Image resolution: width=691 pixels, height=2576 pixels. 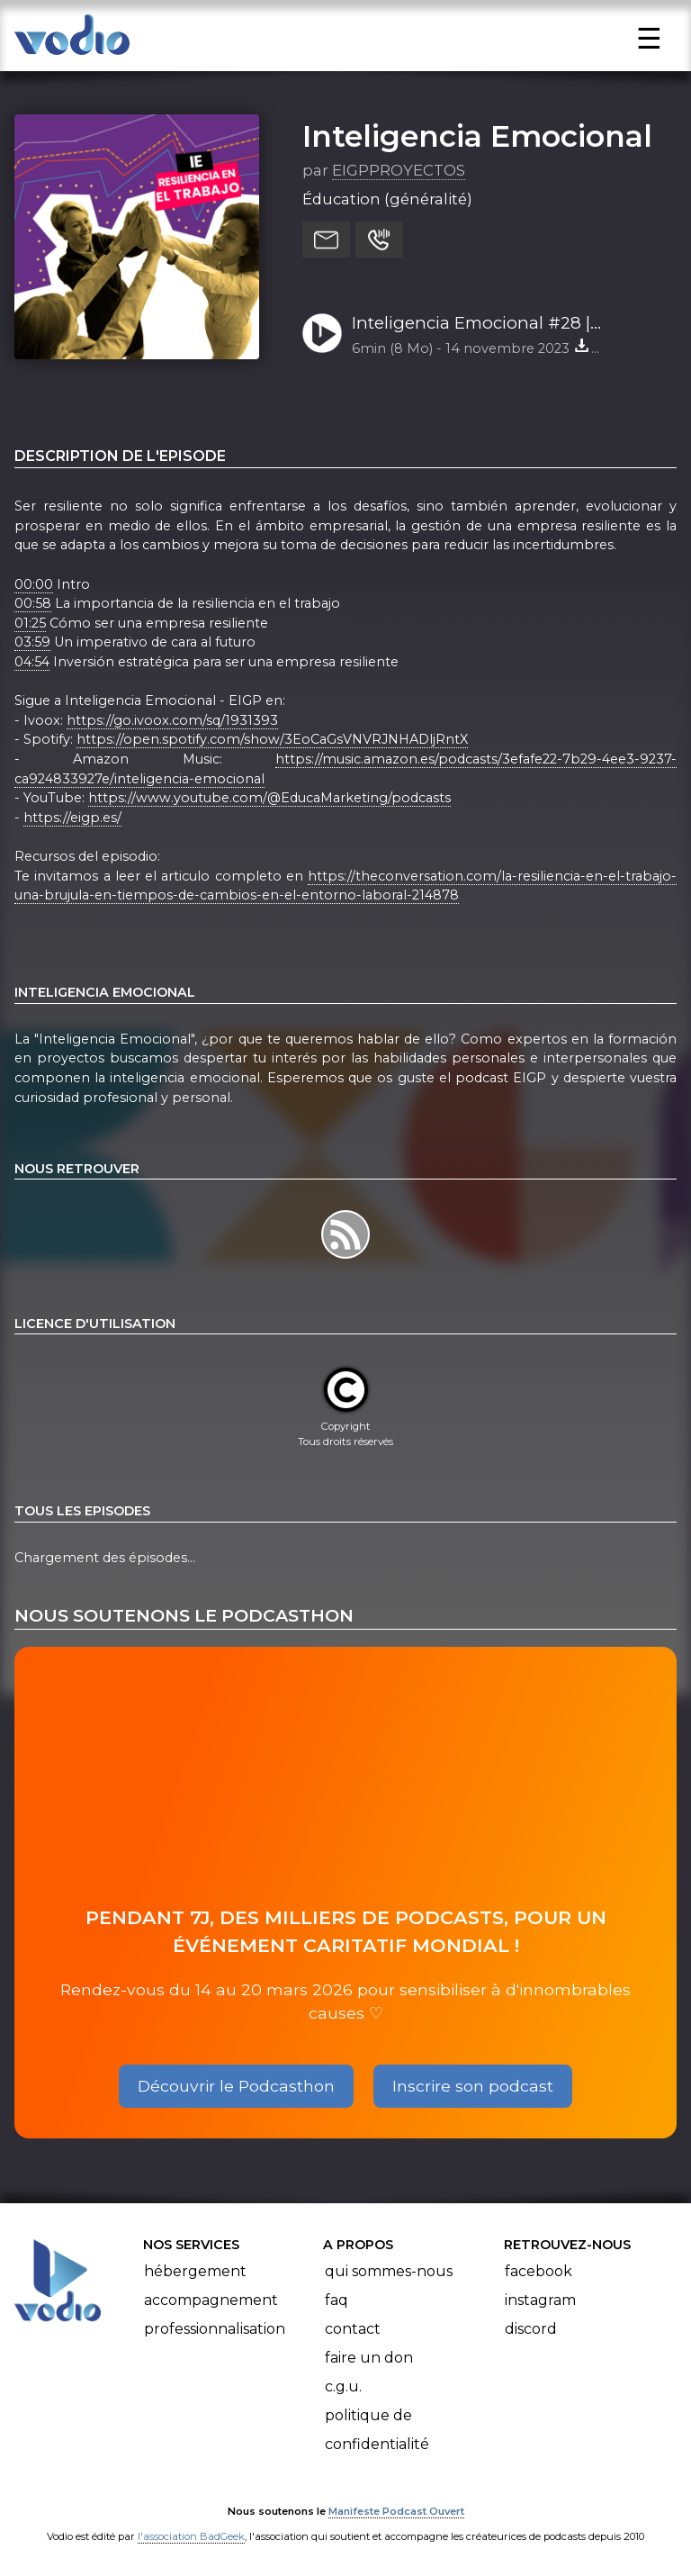 I want to click on https://go.ivoox.com/sq/1931393, so click(x=172, y=720).